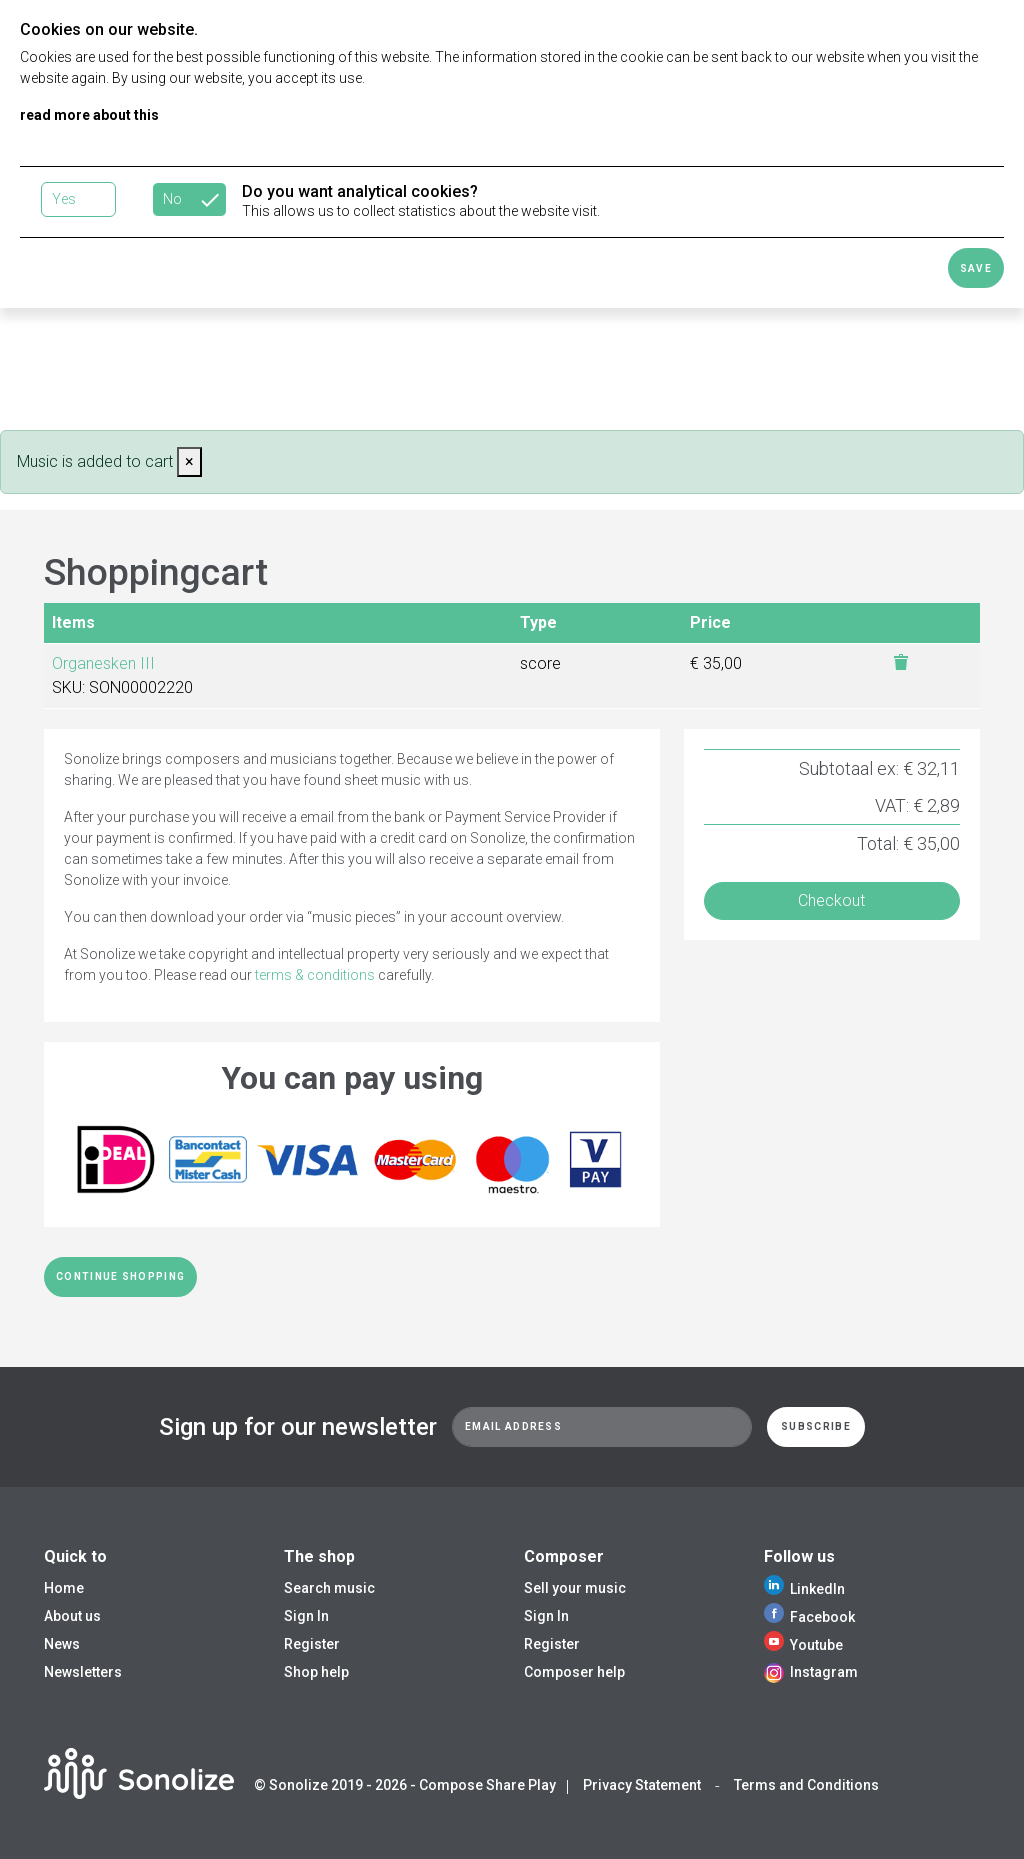 The height and width of the screenshot is (1859, 1024). I want to click on Terms and Conditions, so click(806, 1785).